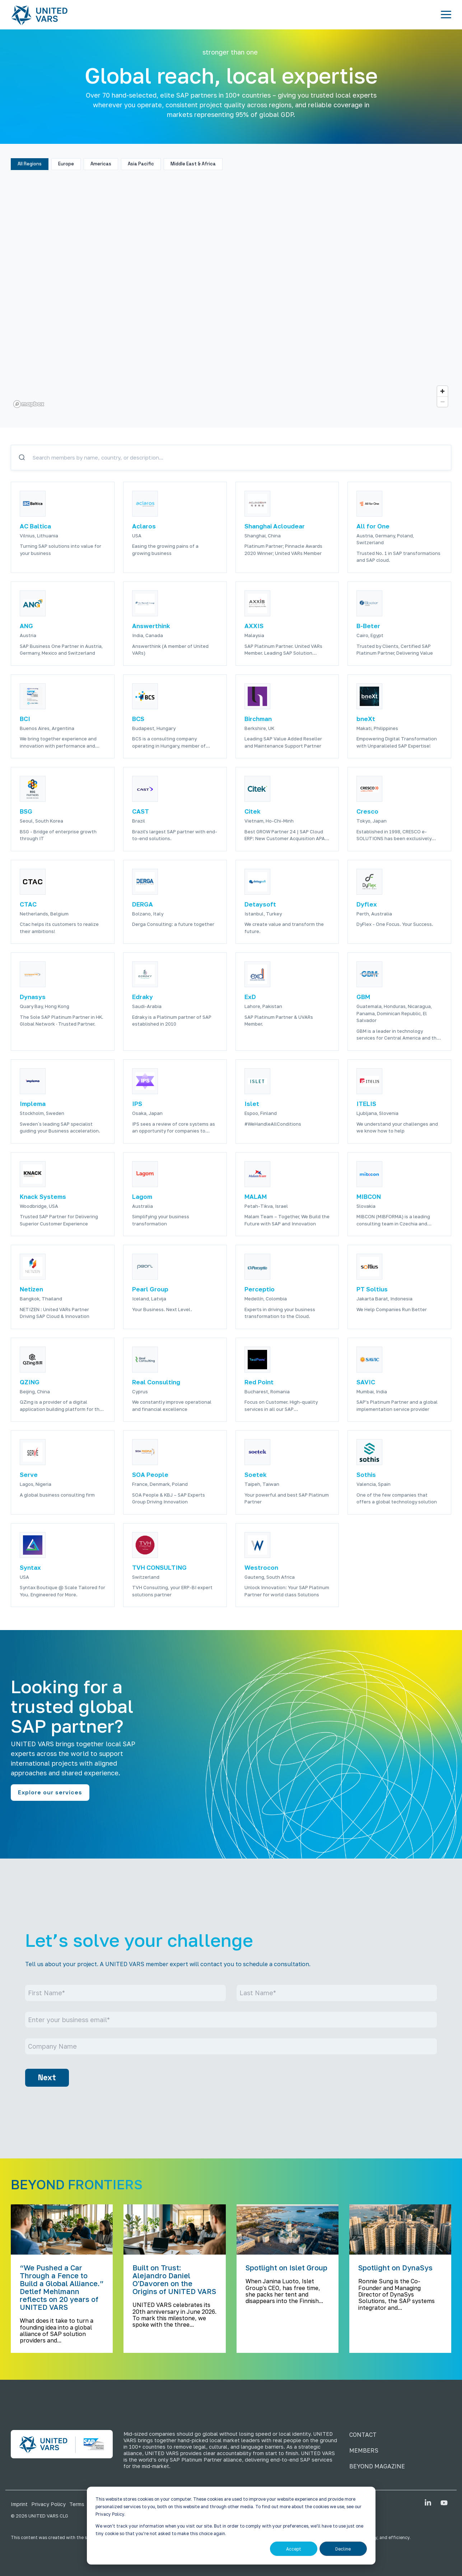 This screenshot has height=2576, width=462. What do you see at coordinates (363, 2450) in the screenshot?
I see `MEMBERS [menuitem]` at bounding box center [363, 2450].